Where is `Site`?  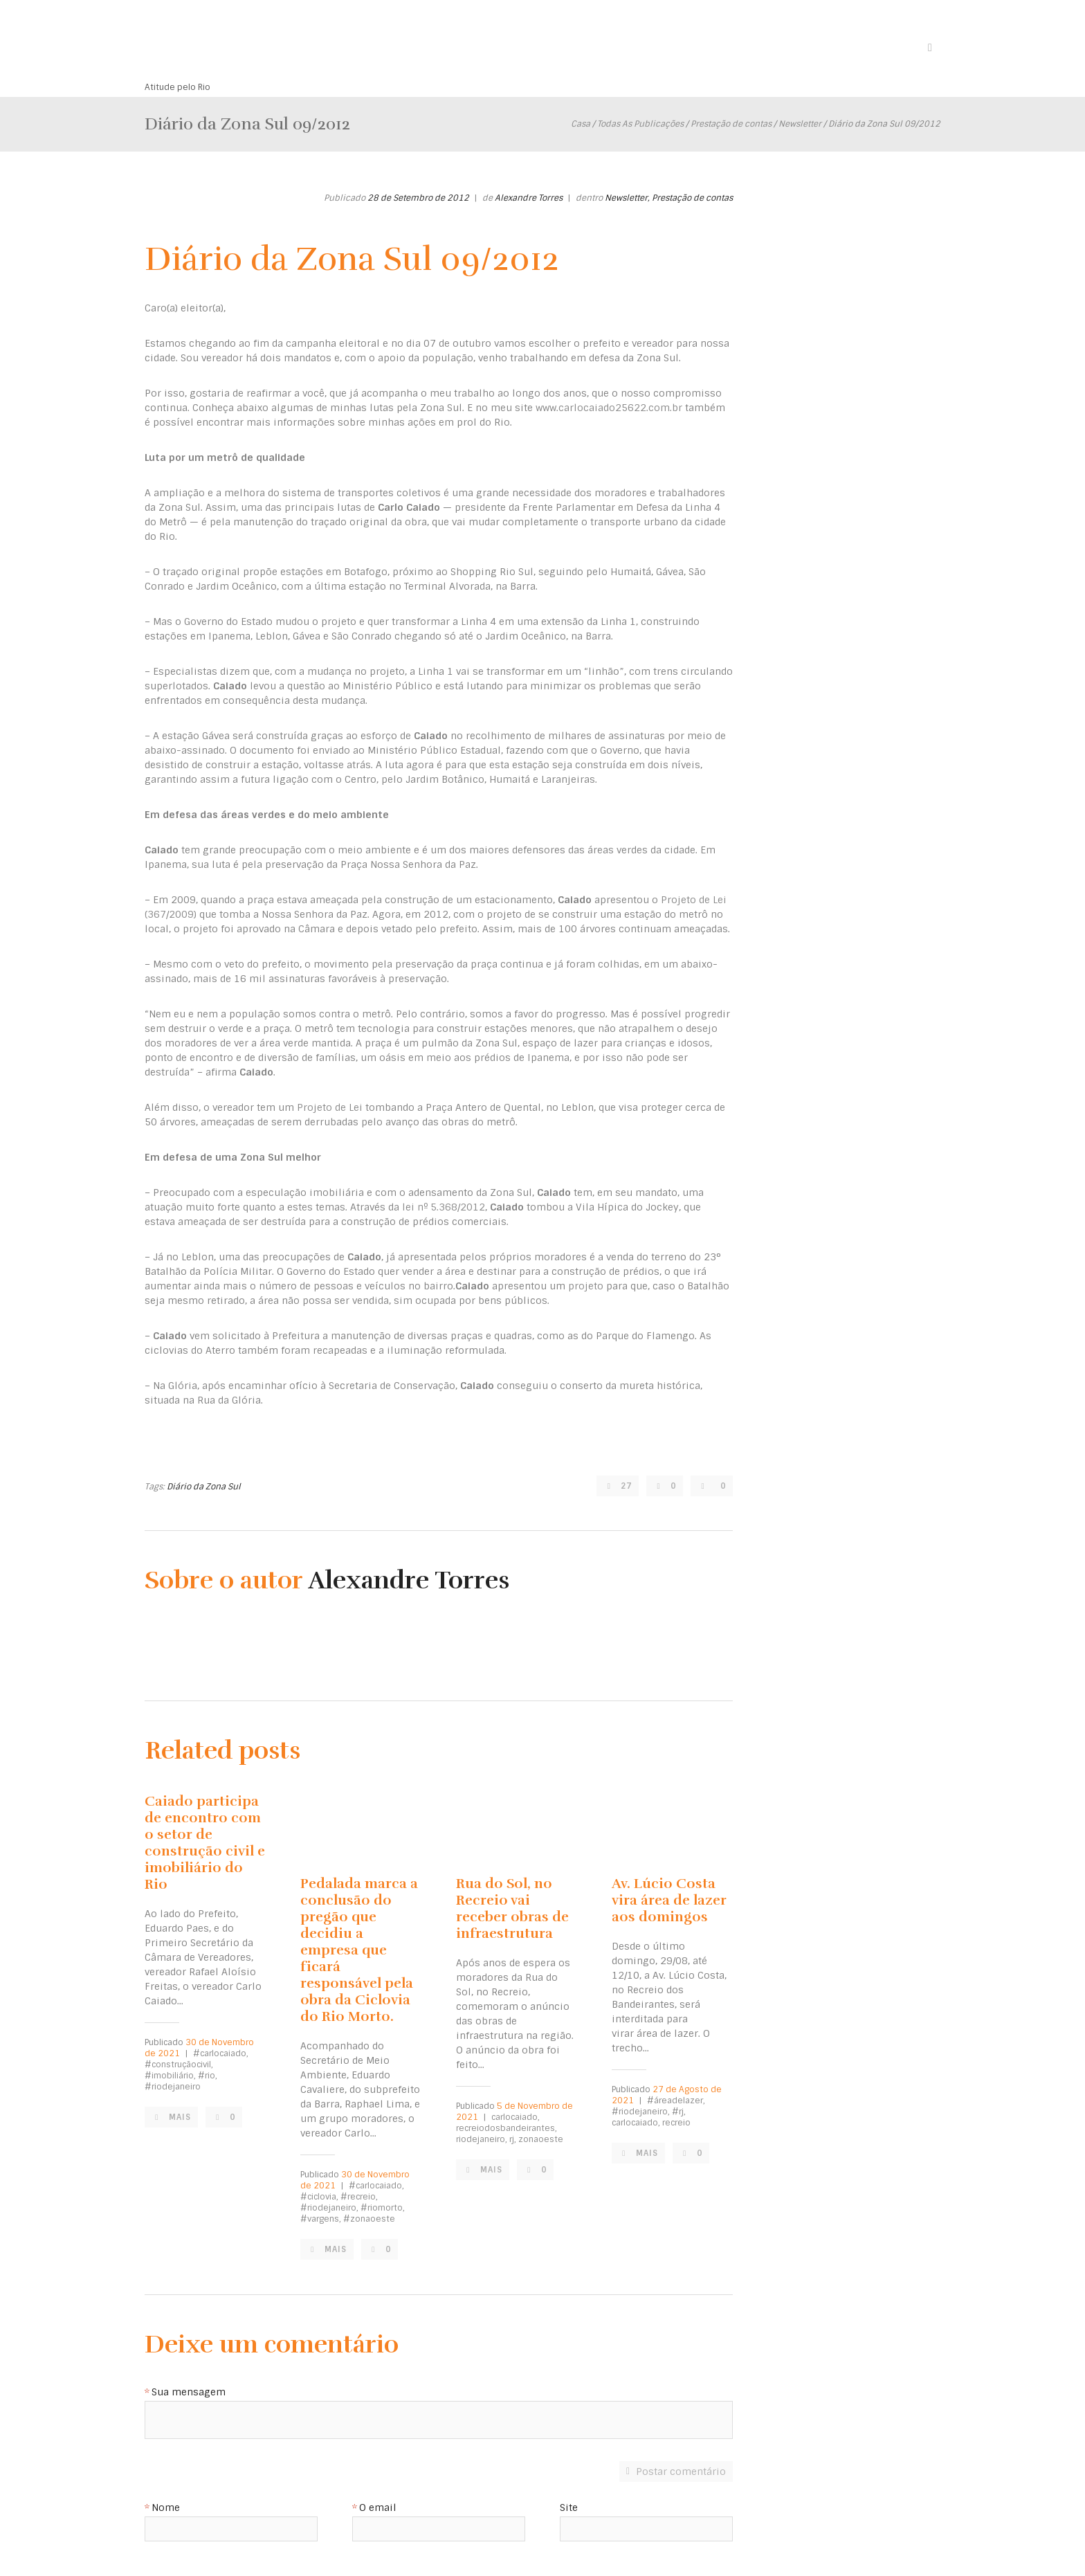 Site is located at coordinates (569, 2508).